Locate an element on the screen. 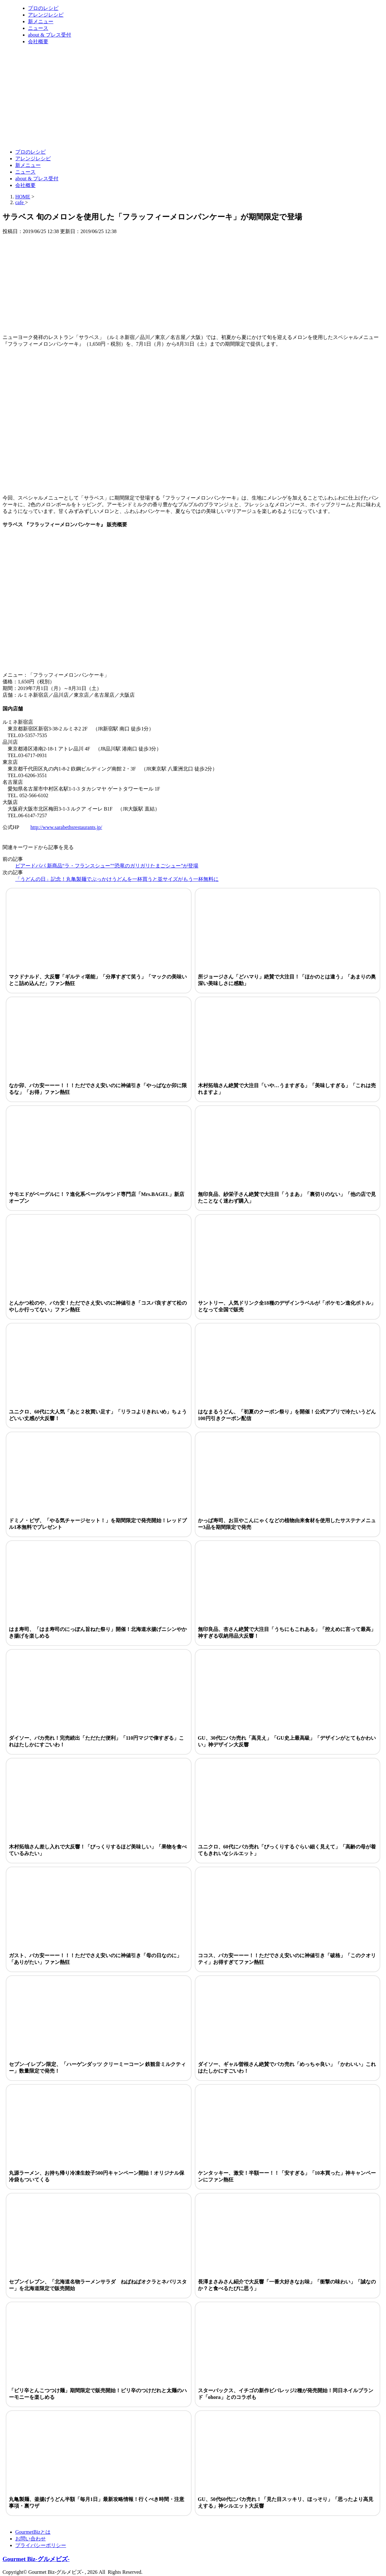 Image resolution: width=386 pixels, height=2576 pixels. ケンタッキー、激安！半額ーー！！「安すぎる」「10本買った」神キャンペーンにファン熱狂 is located at coordinates (287, 2176).